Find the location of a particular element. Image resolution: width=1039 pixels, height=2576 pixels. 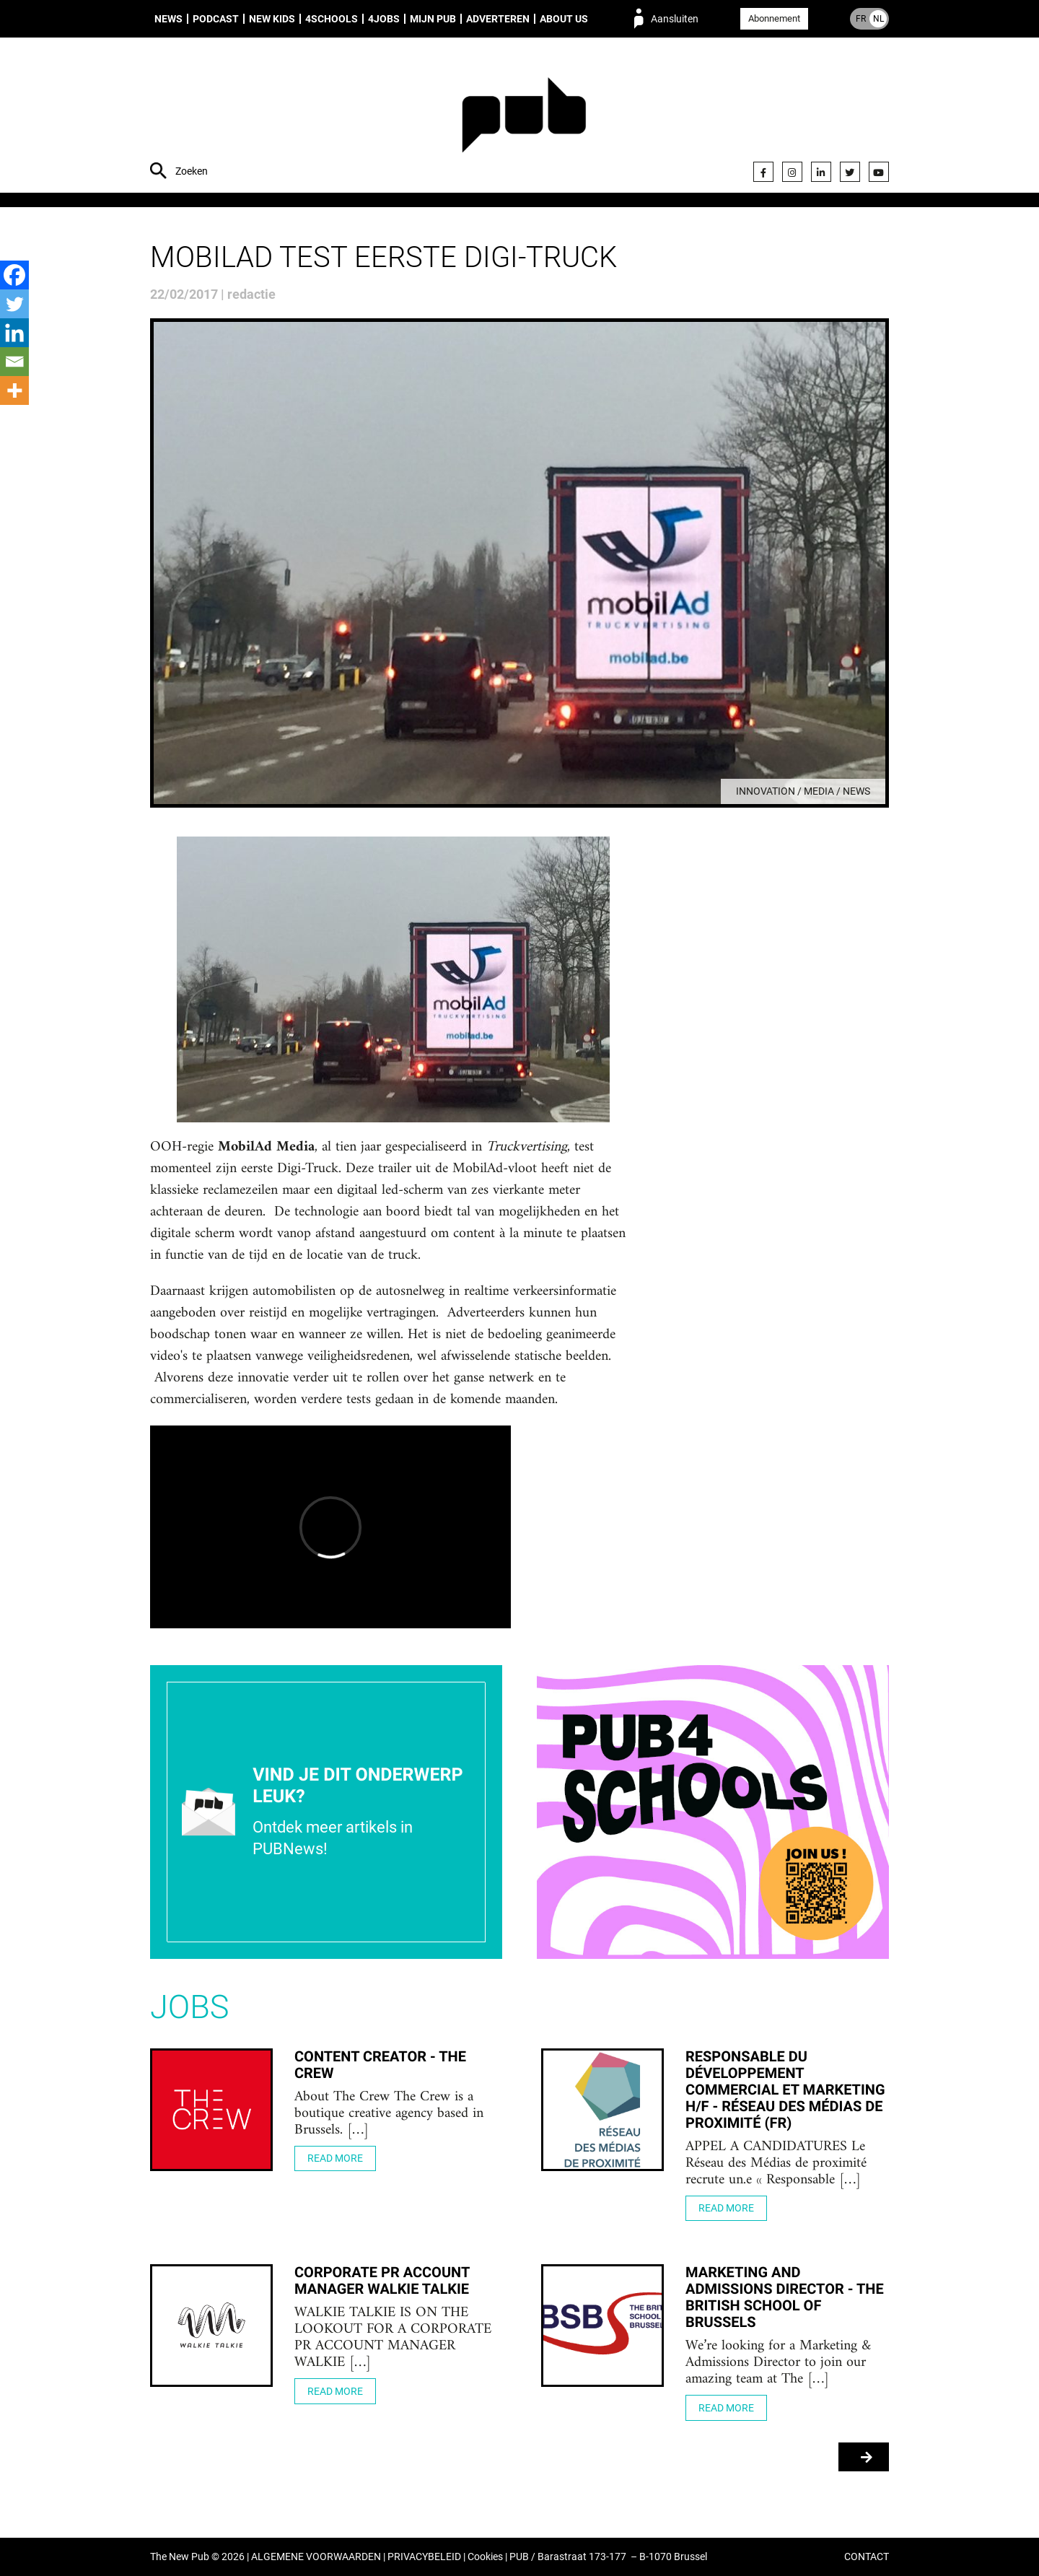

Abonnement is located at coordinates (774, 18).